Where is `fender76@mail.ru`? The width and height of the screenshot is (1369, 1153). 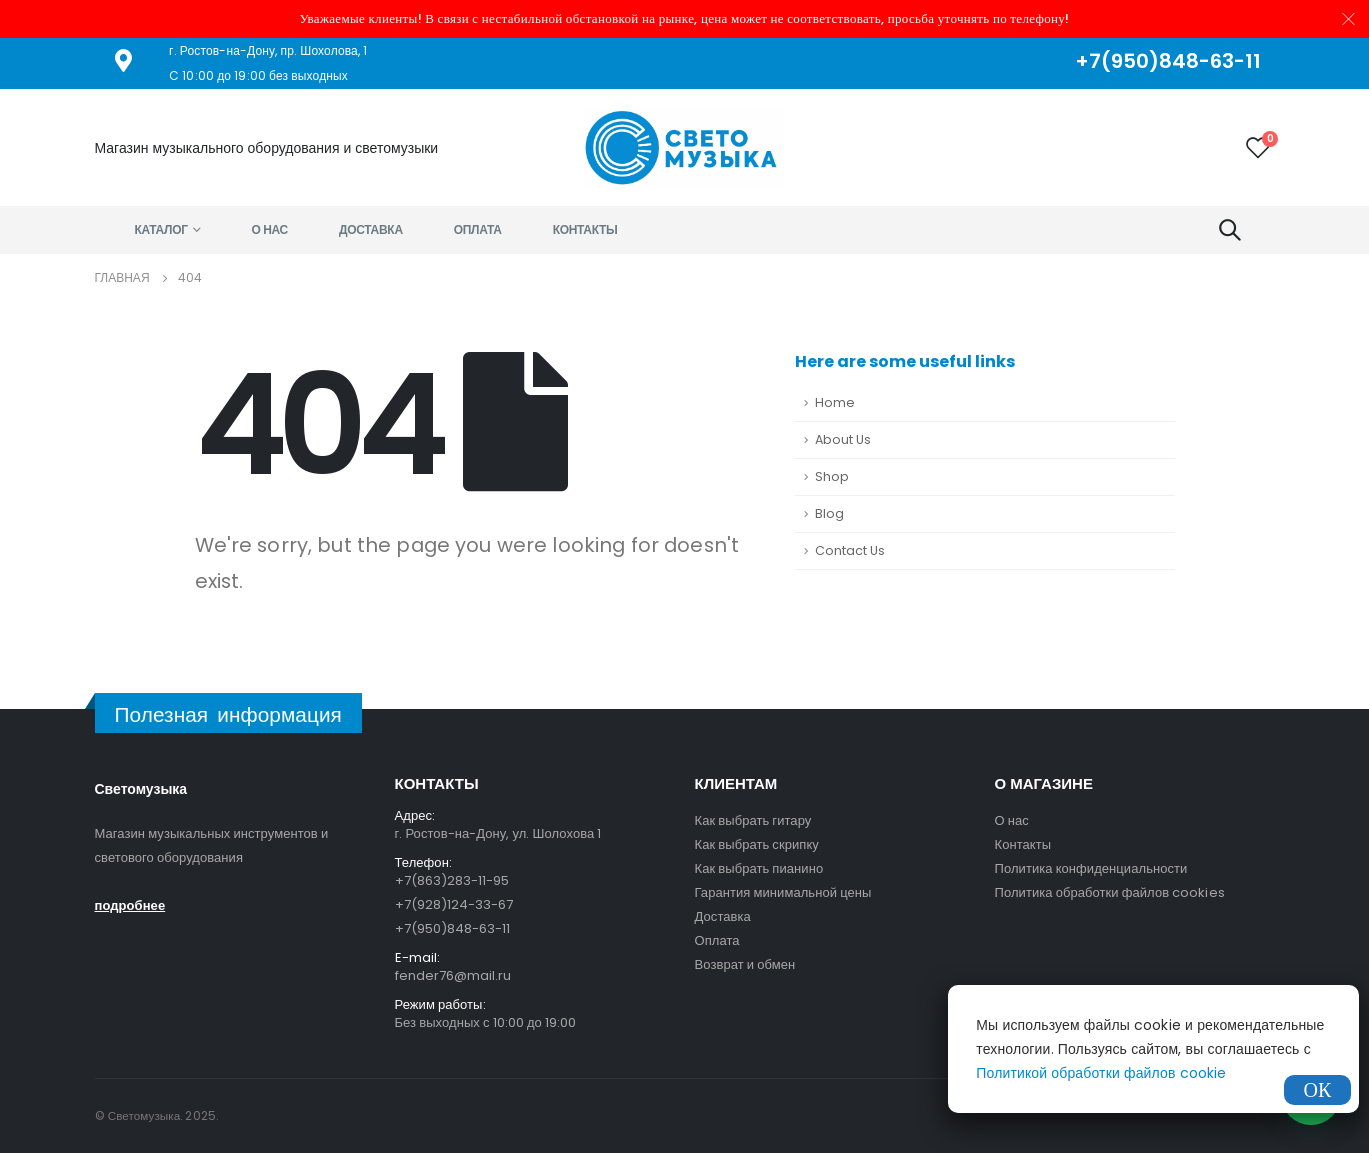 fender76@mail.ru is located at coordinates (453, 975).